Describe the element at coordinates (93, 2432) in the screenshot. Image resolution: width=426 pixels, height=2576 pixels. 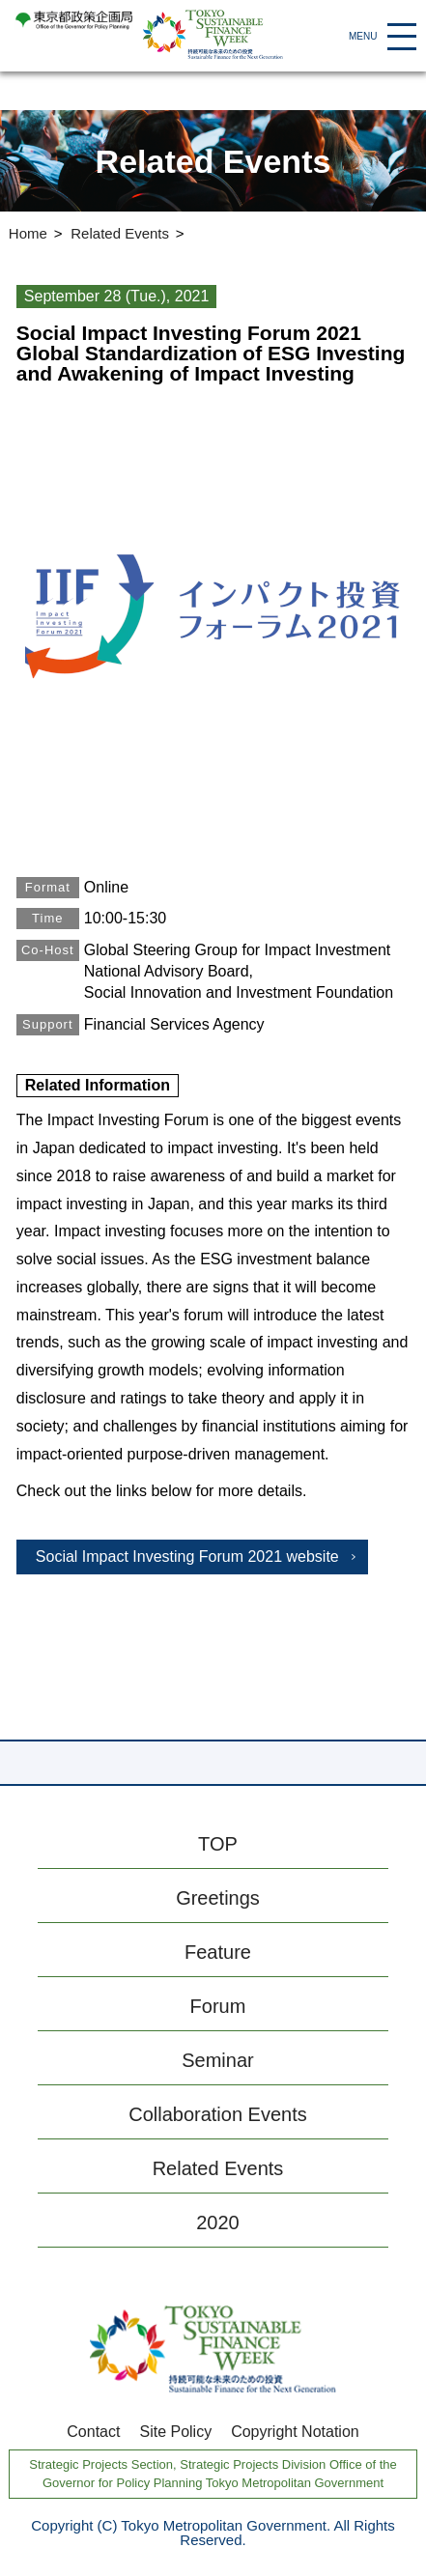
I see `Contact` at that location.